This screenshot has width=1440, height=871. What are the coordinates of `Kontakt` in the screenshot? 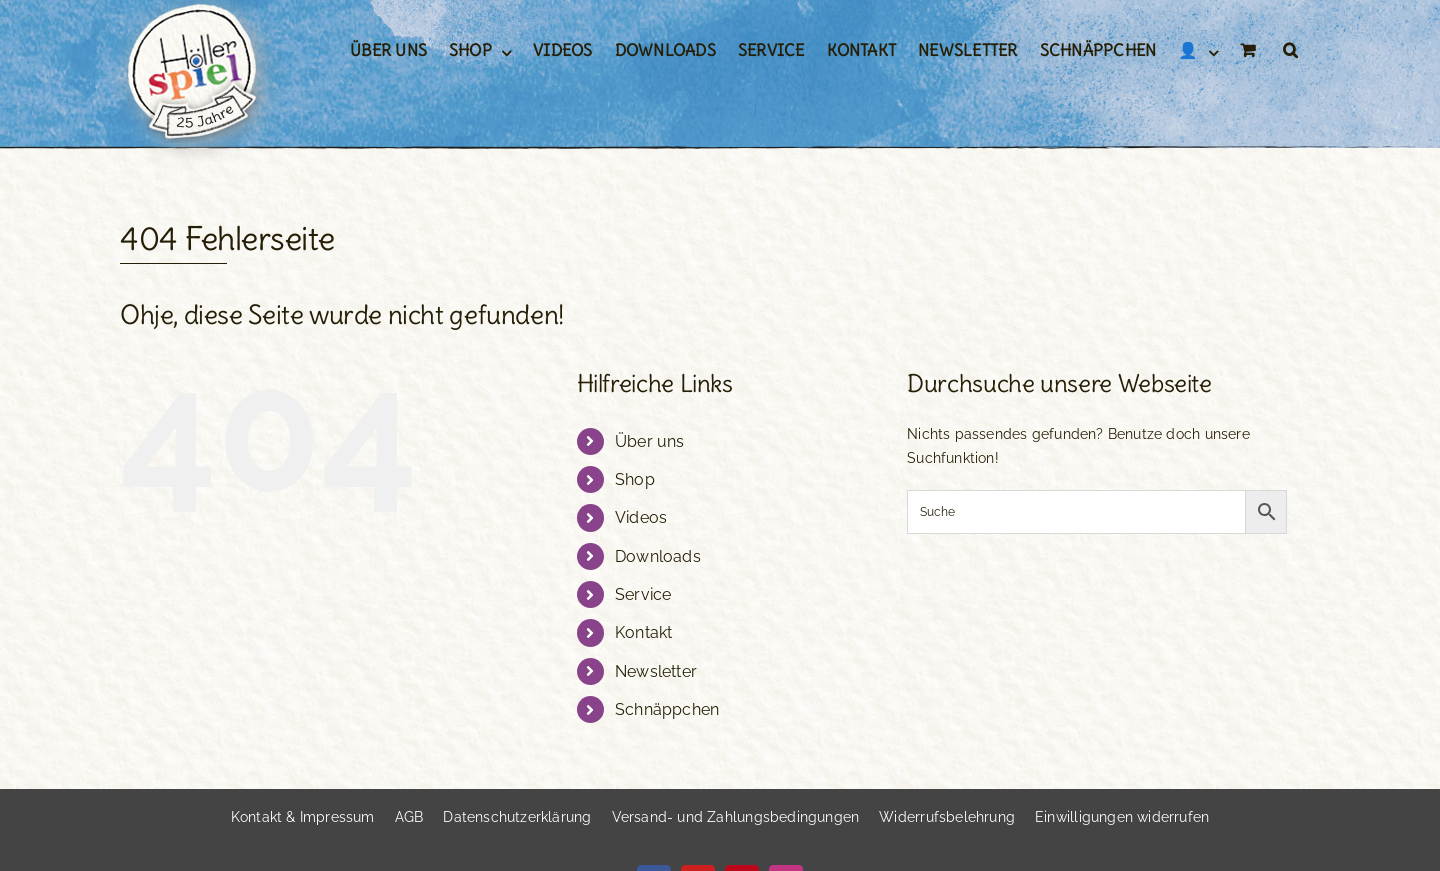 It's located at (643, 632).